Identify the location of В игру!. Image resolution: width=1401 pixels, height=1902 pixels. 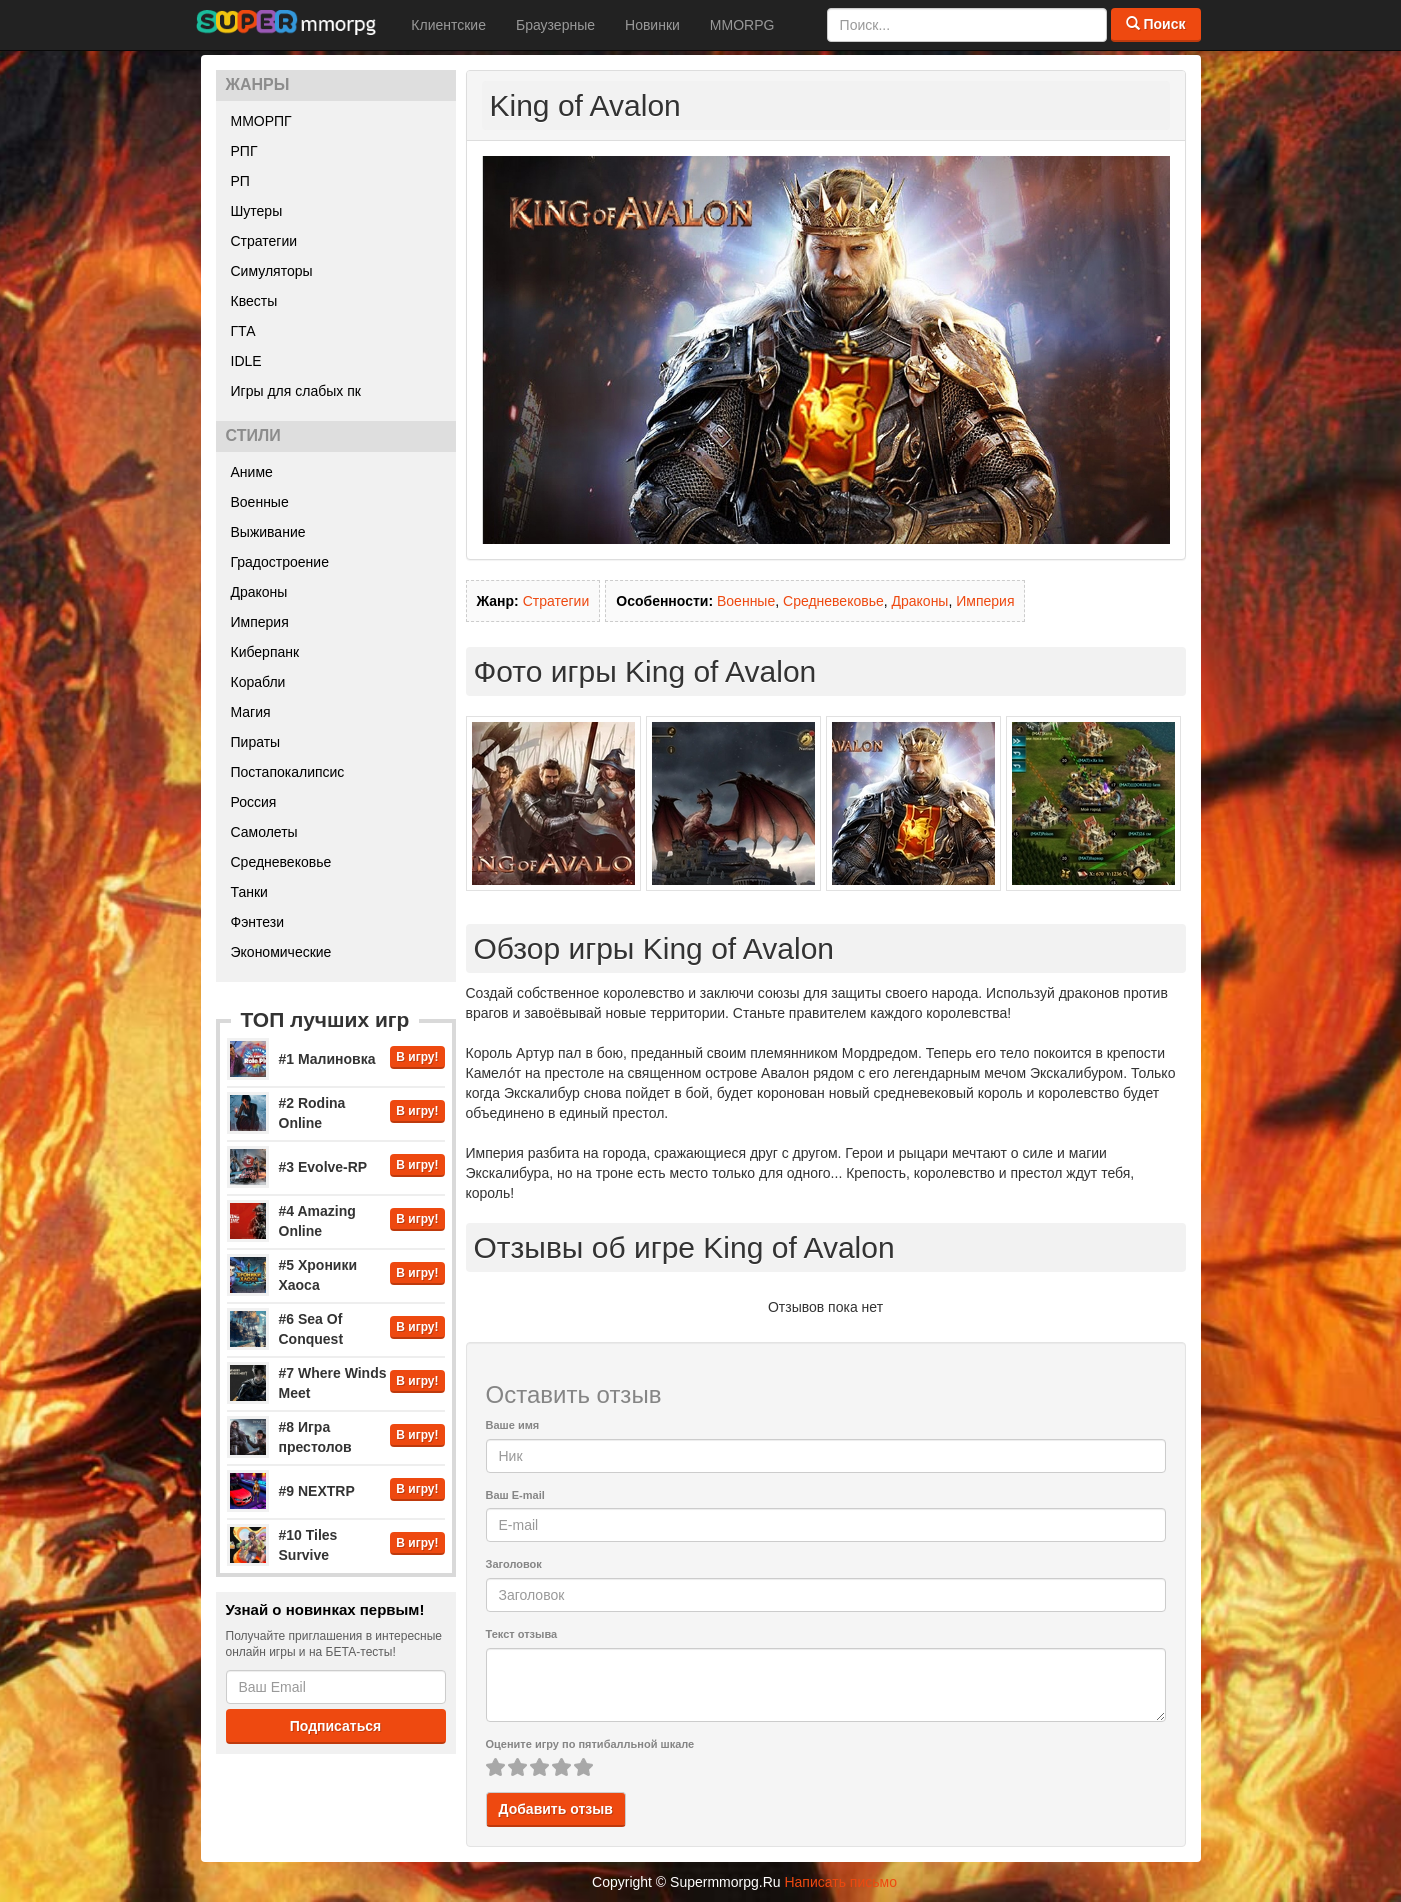
(417, 1057).